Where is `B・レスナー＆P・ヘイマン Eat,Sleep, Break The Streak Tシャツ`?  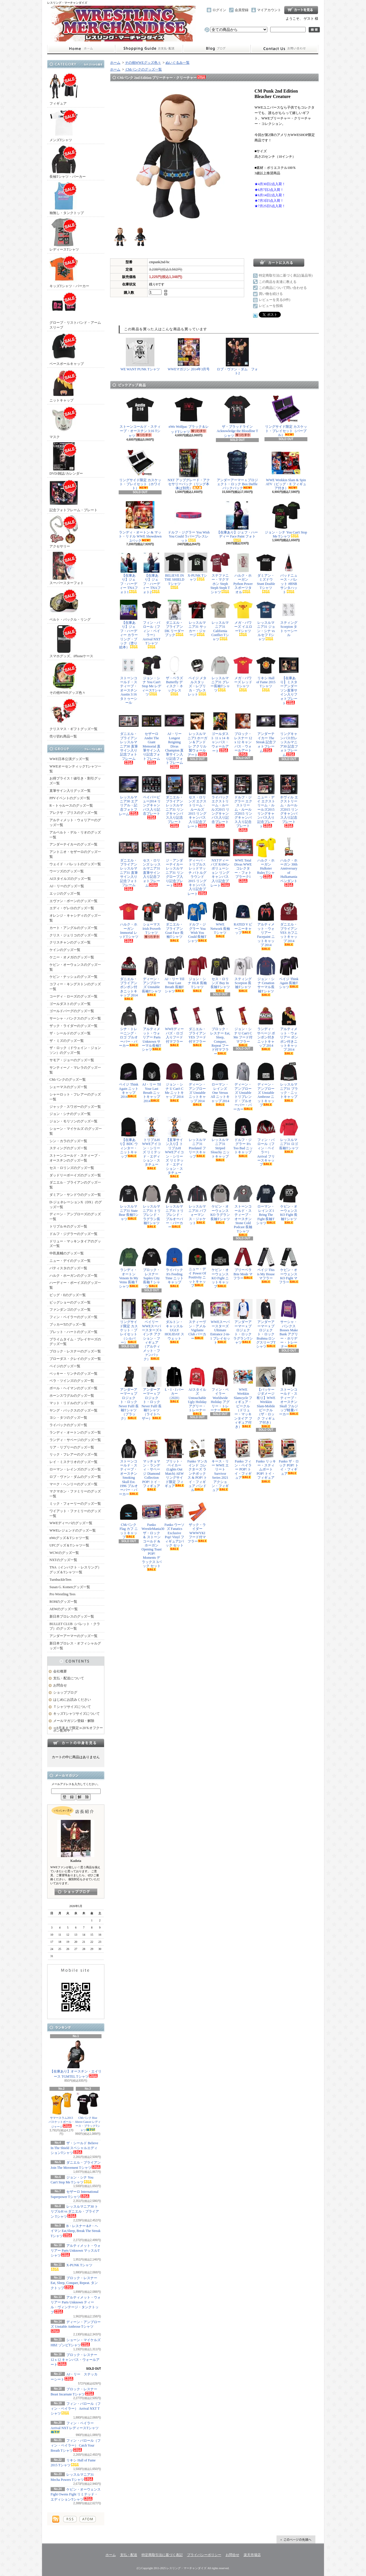 B・レスナー＆P・ヘイマン Eat,Sleep, Break The Streak Tシャツ is located at coordinates (75, 2231).